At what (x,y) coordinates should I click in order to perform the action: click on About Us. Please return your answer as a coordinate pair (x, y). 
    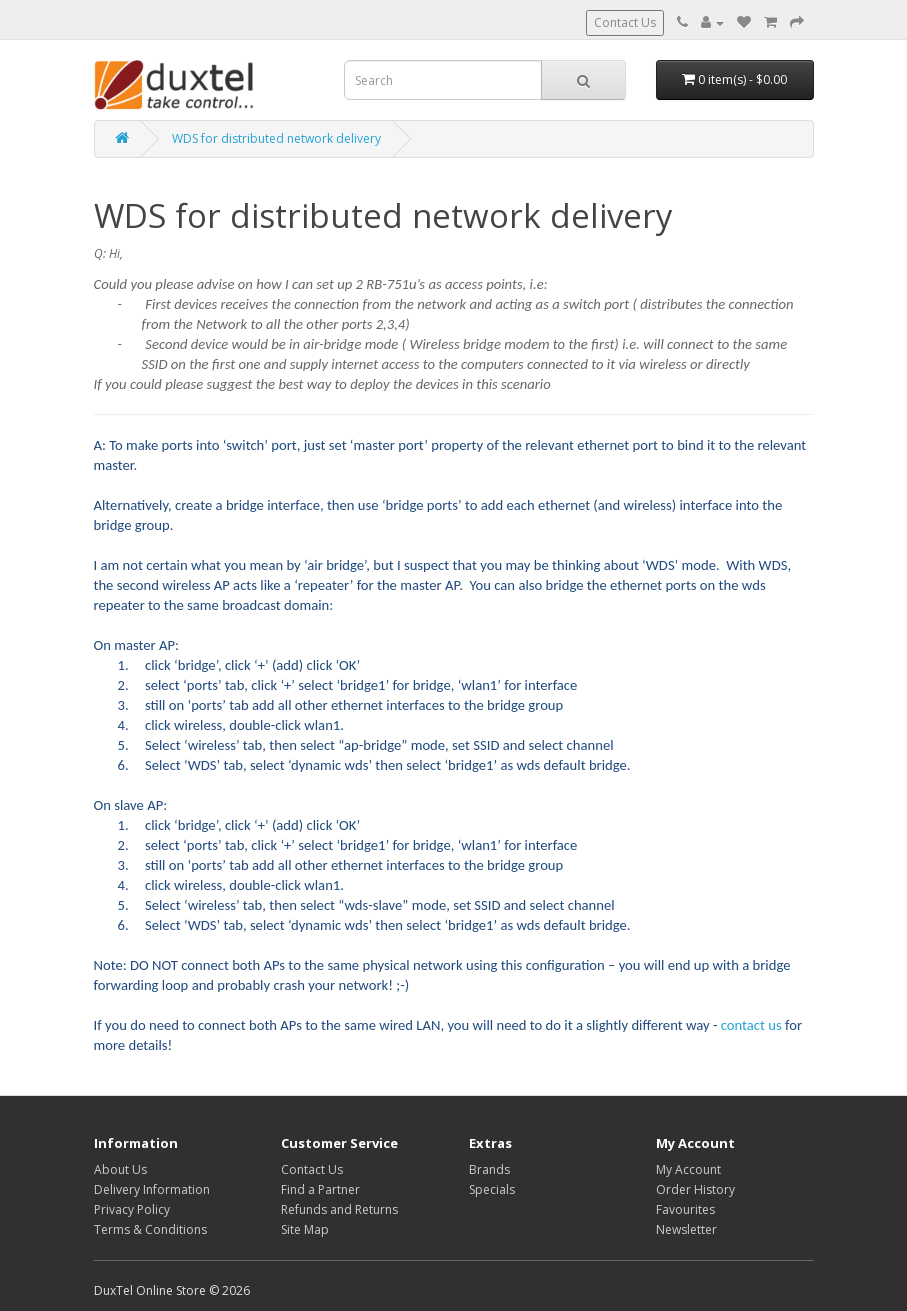
    Looking at the image, I should click on (120, 1169).